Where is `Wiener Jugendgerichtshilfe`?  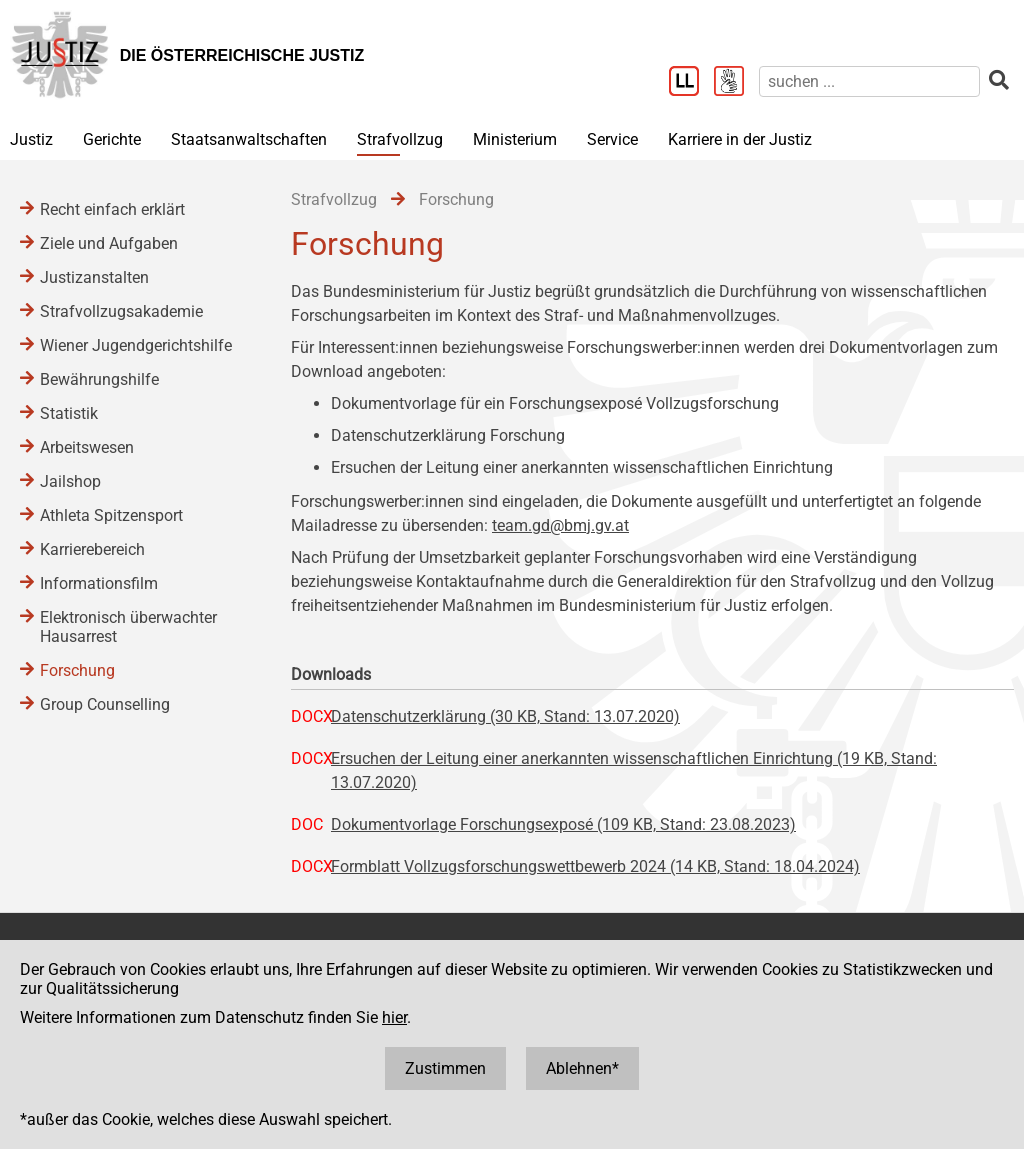 Wiener Jugendgerichtshilfe is located at coordinates (136, 345).